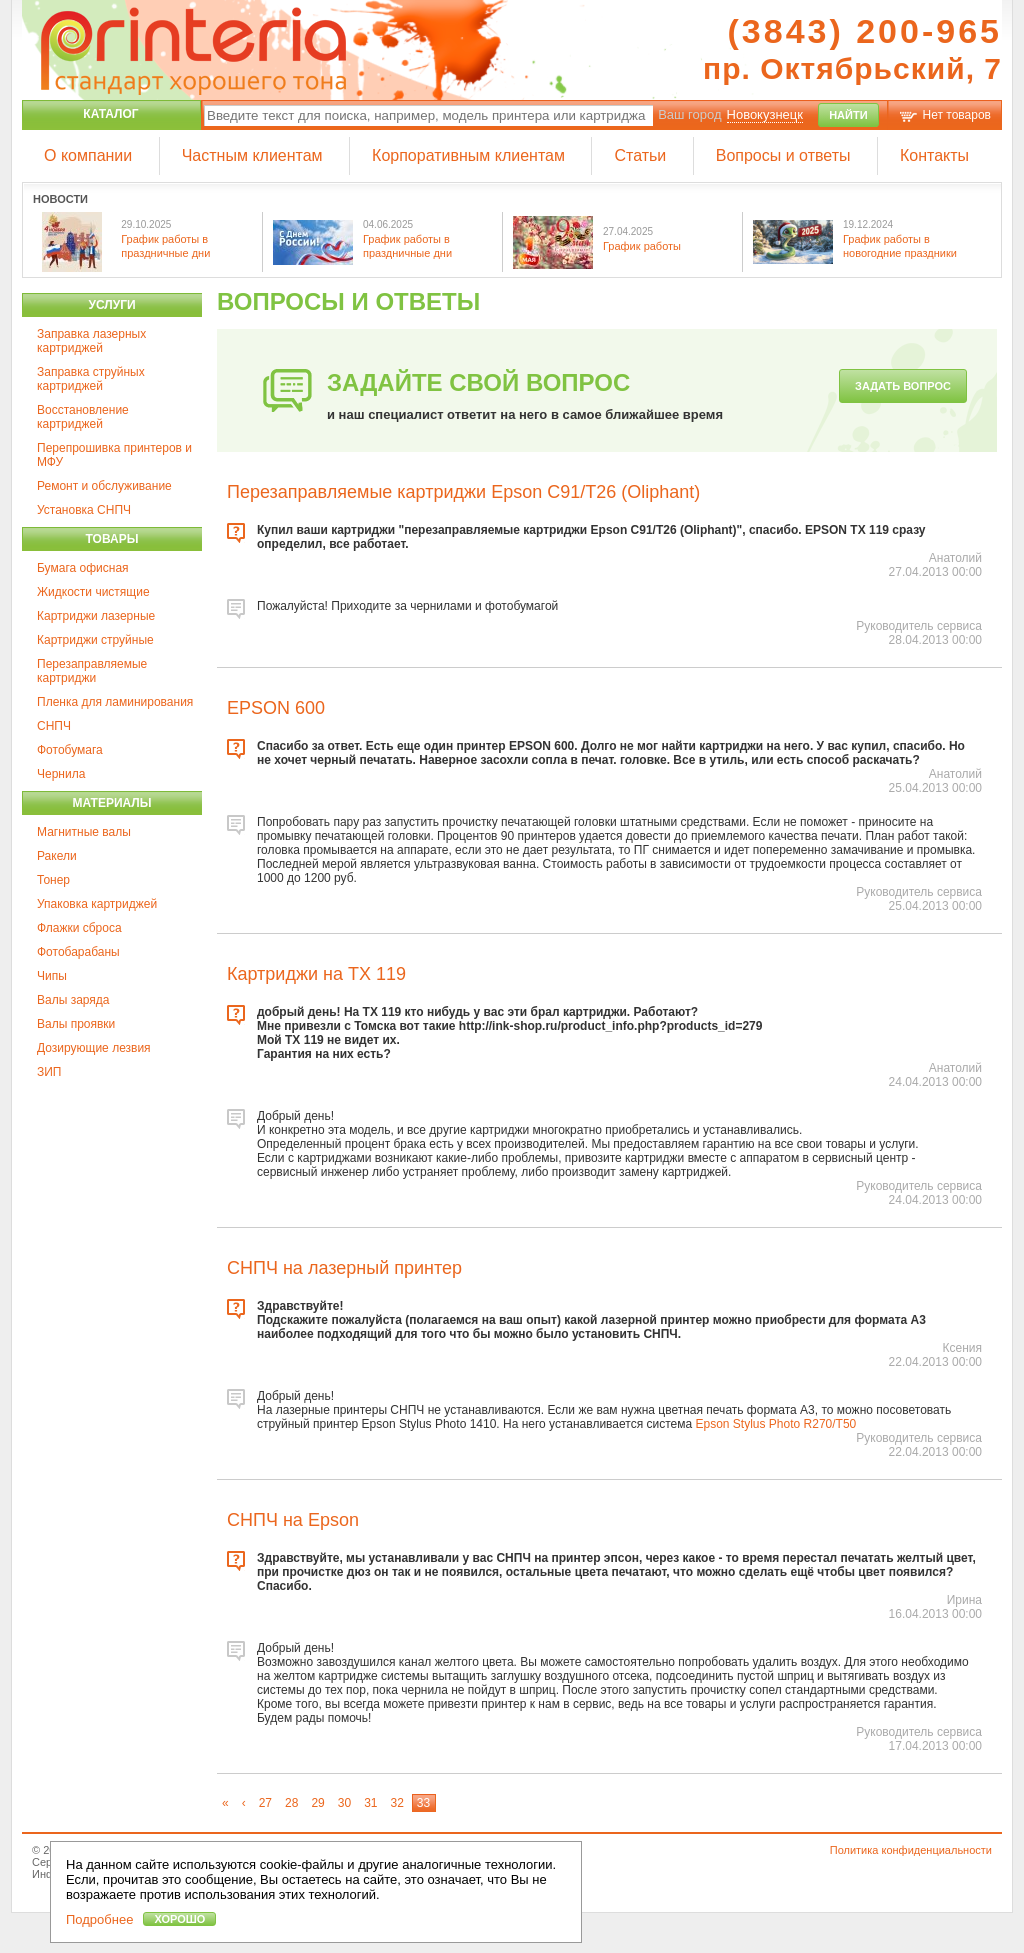 The height and width of the screenshot is (1953, 1024). I want to click on Магнитные валы, so click(84, 832).